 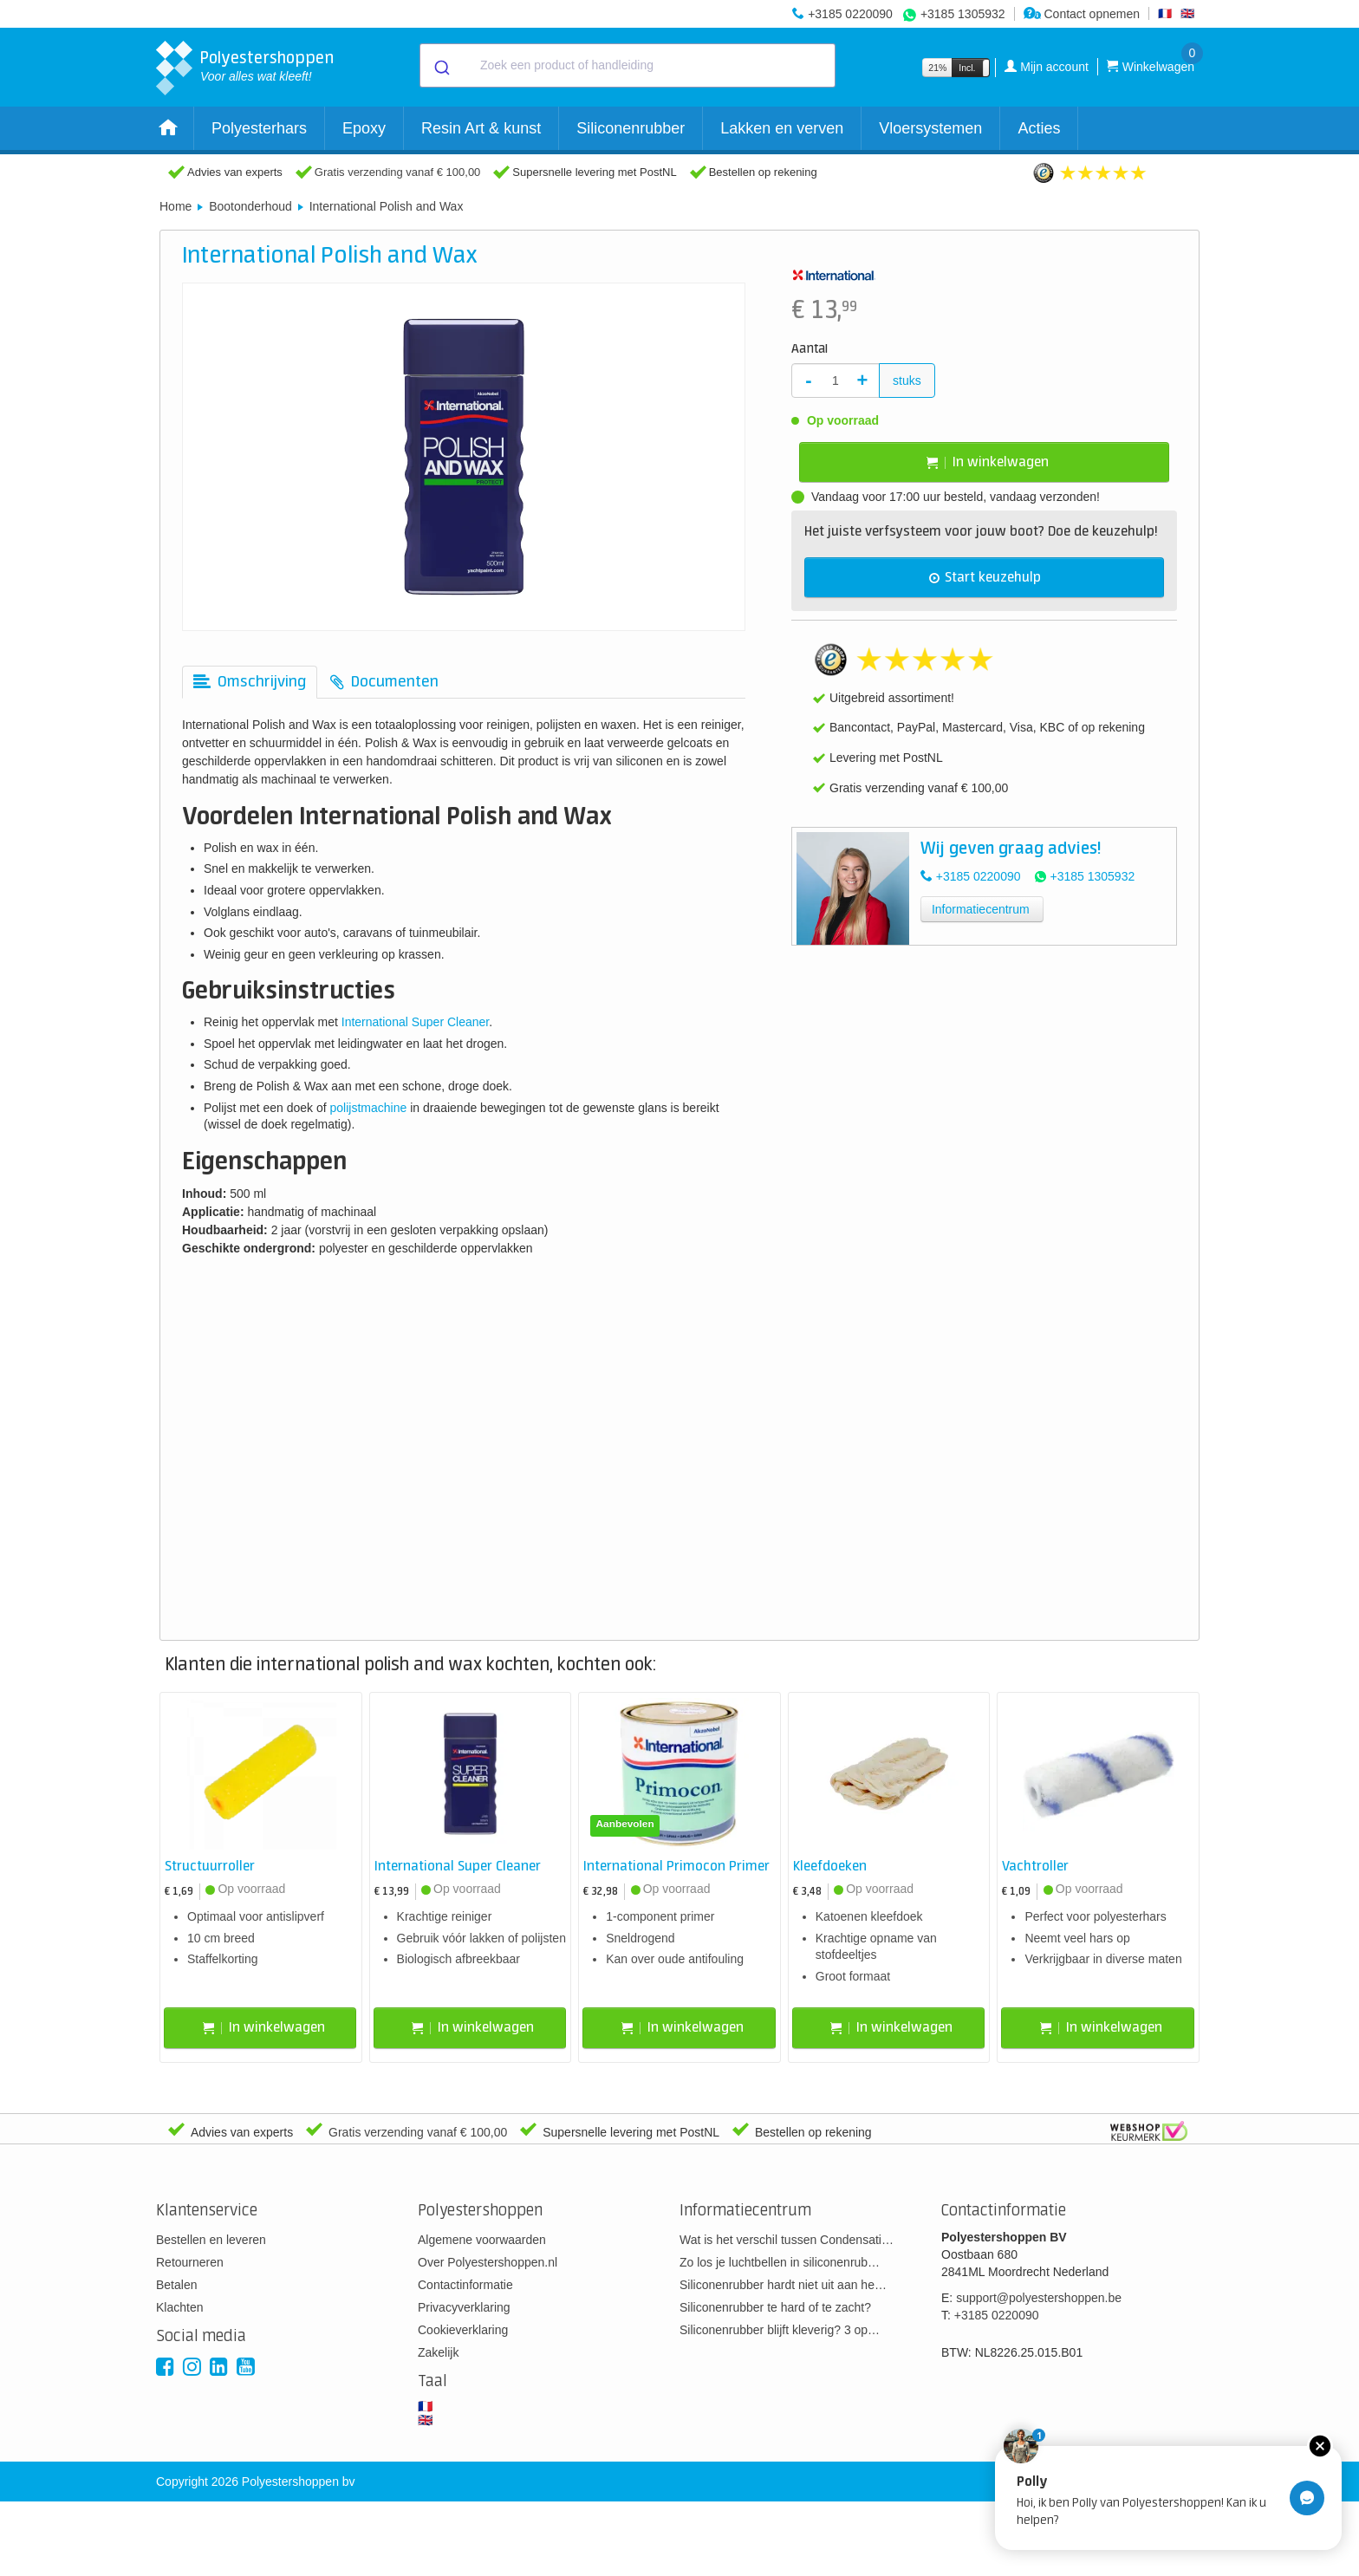 What do you see at coordinates (250, 206) in the screenshot?
I see `Bootonderhoud` at bounding box center [250, 206].